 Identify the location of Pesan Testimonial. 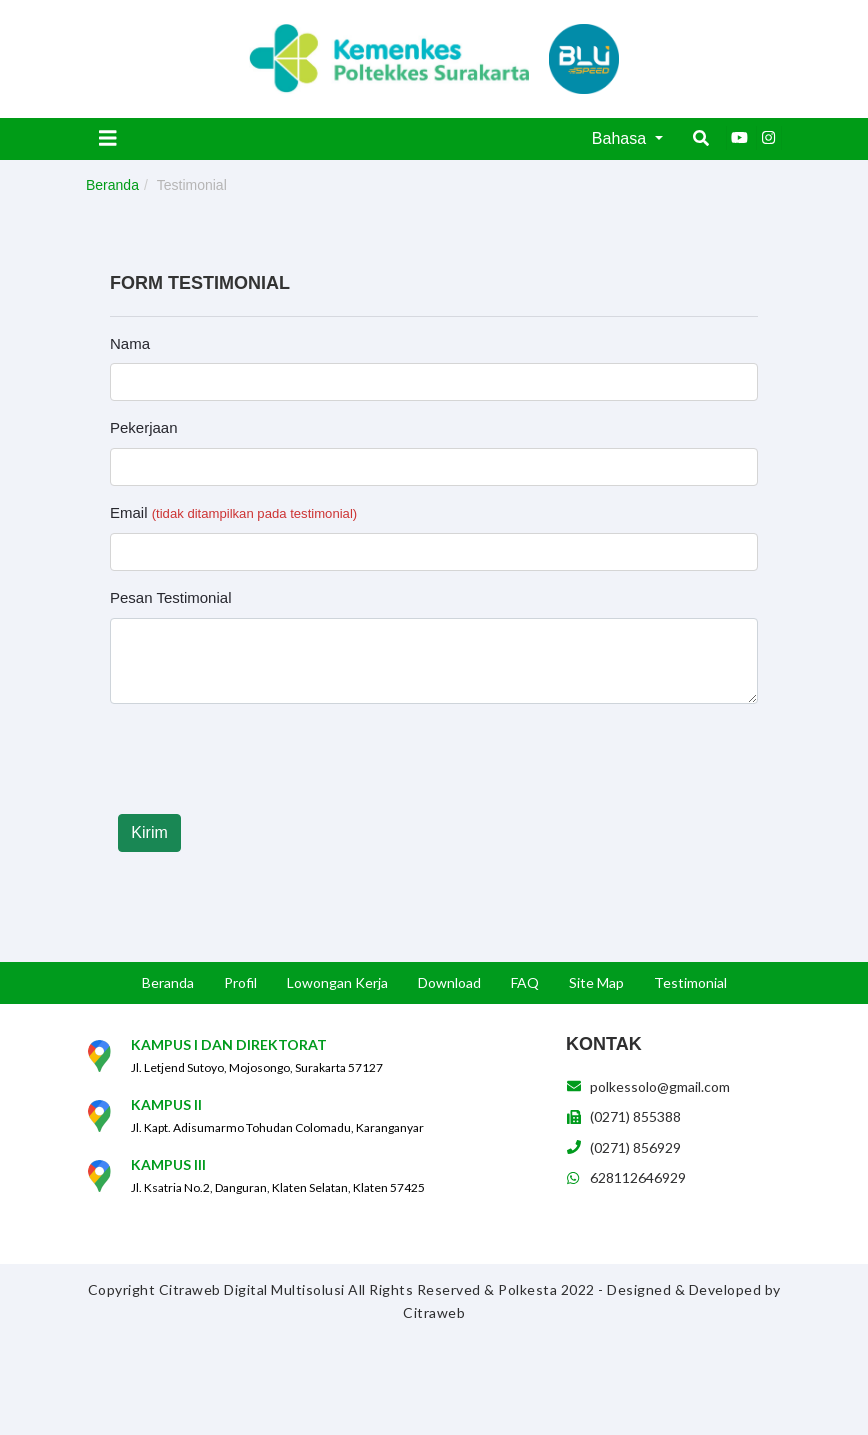
(170, 597).